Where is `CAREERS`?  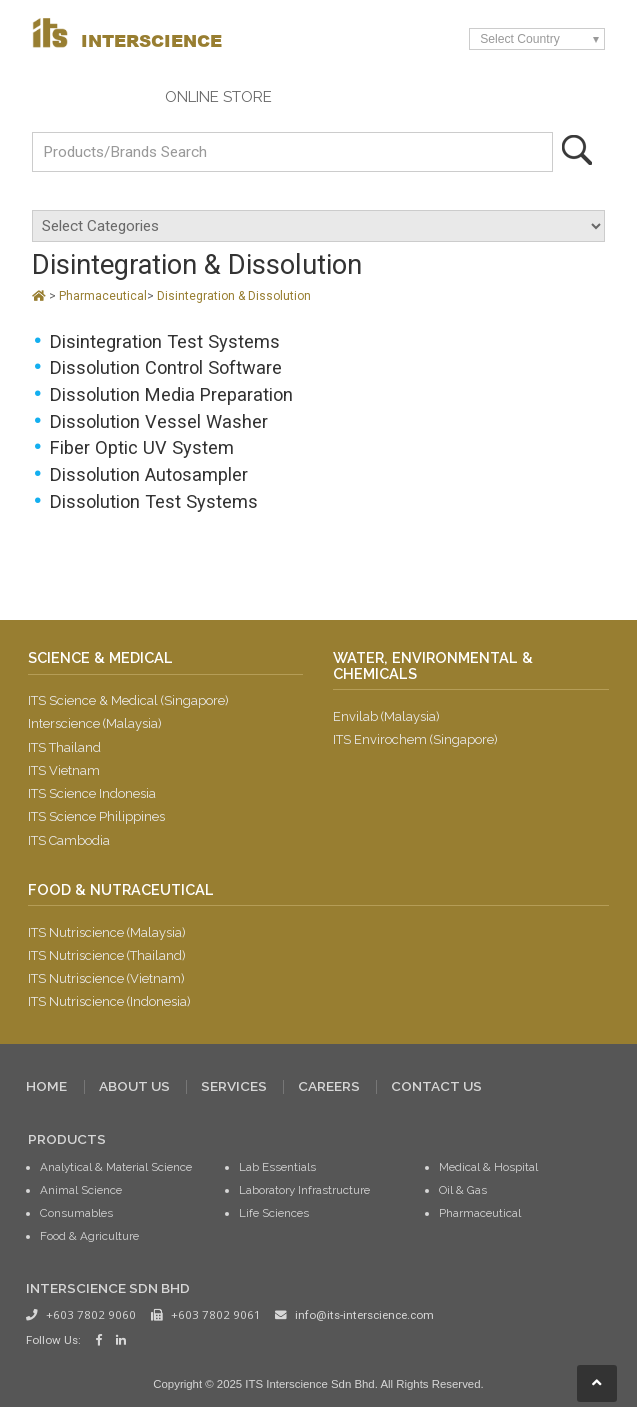
CAREERS is located at coordinates (329, 1091).